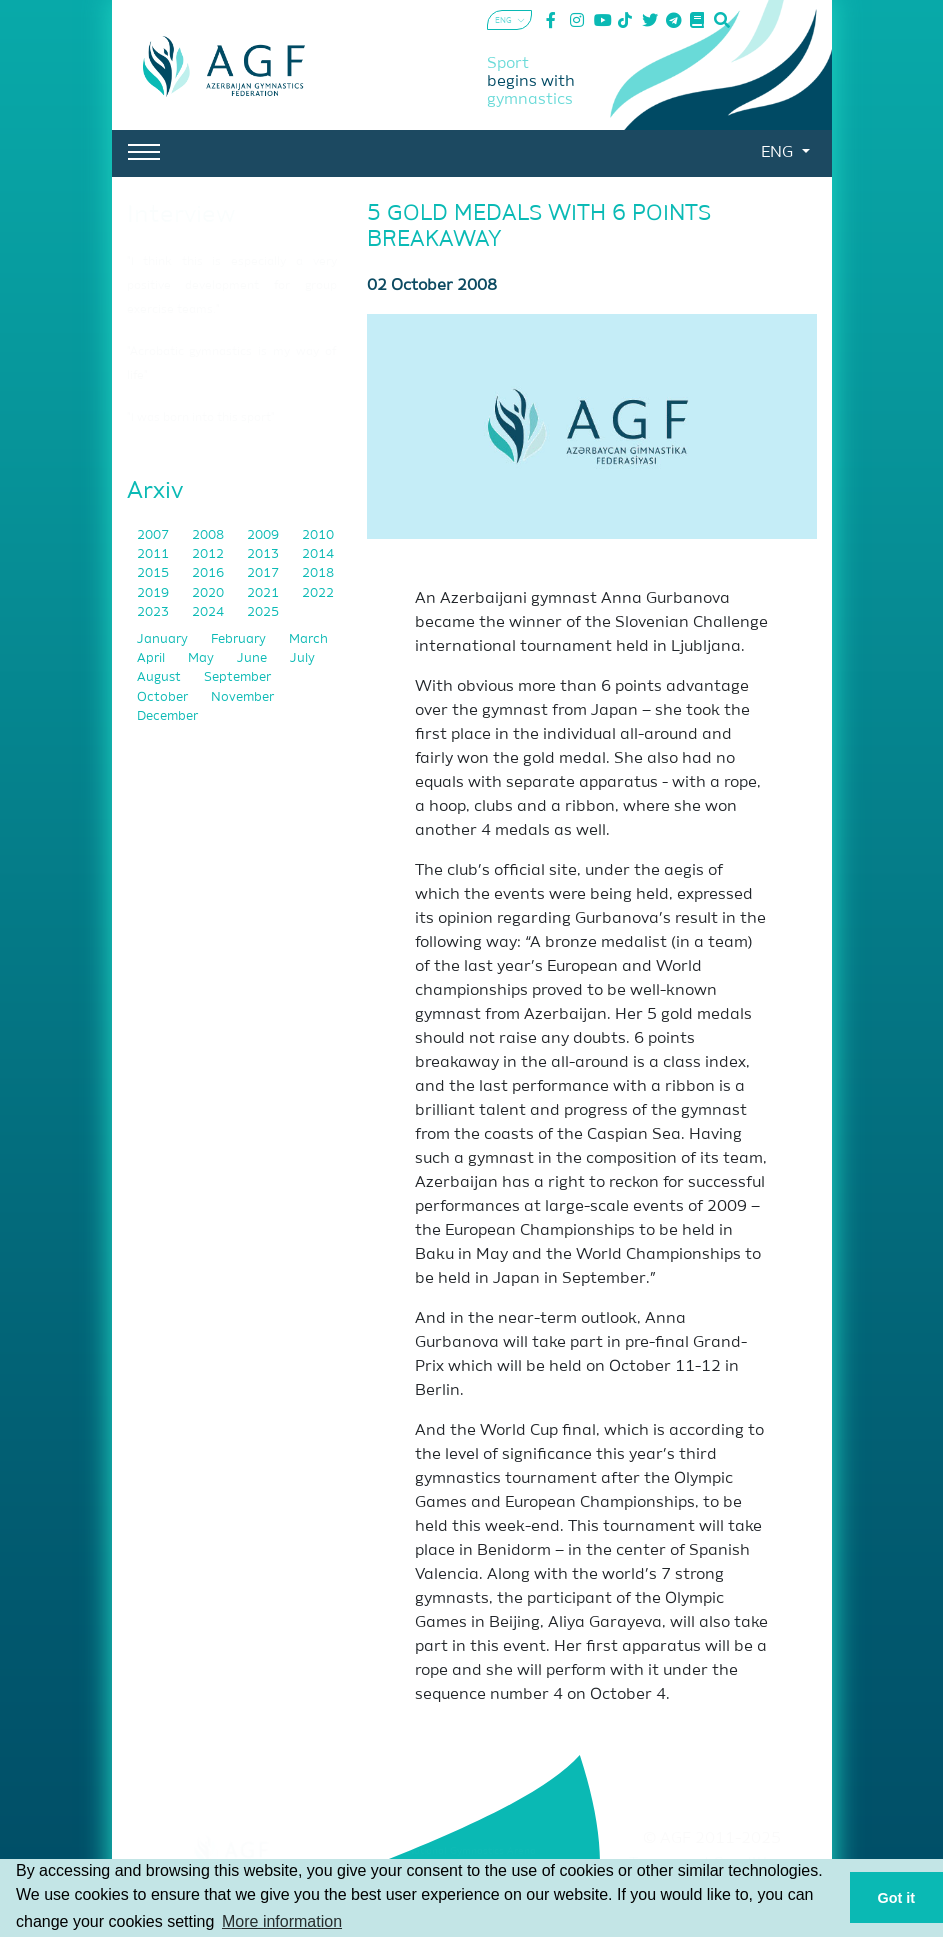 The width and height of the screenshot is (943, 1937). What do you see at coordinates (318, 593) in the screenshot?
I see `2022` at bounding box center [318, 593].